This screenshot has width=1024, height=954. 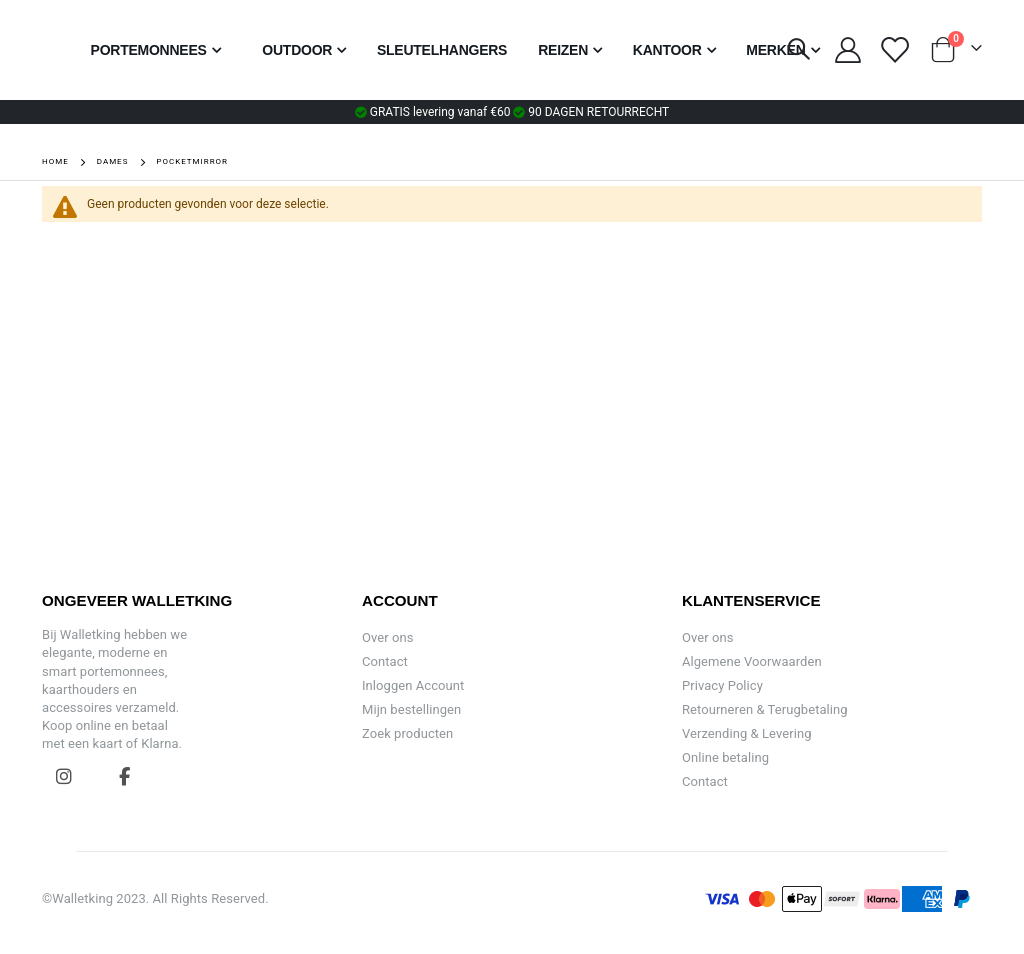 What do you see at coordinates (411, 709) in the screenshot?
I see `Mijn bestellingen` at bounding box center [411, 709].